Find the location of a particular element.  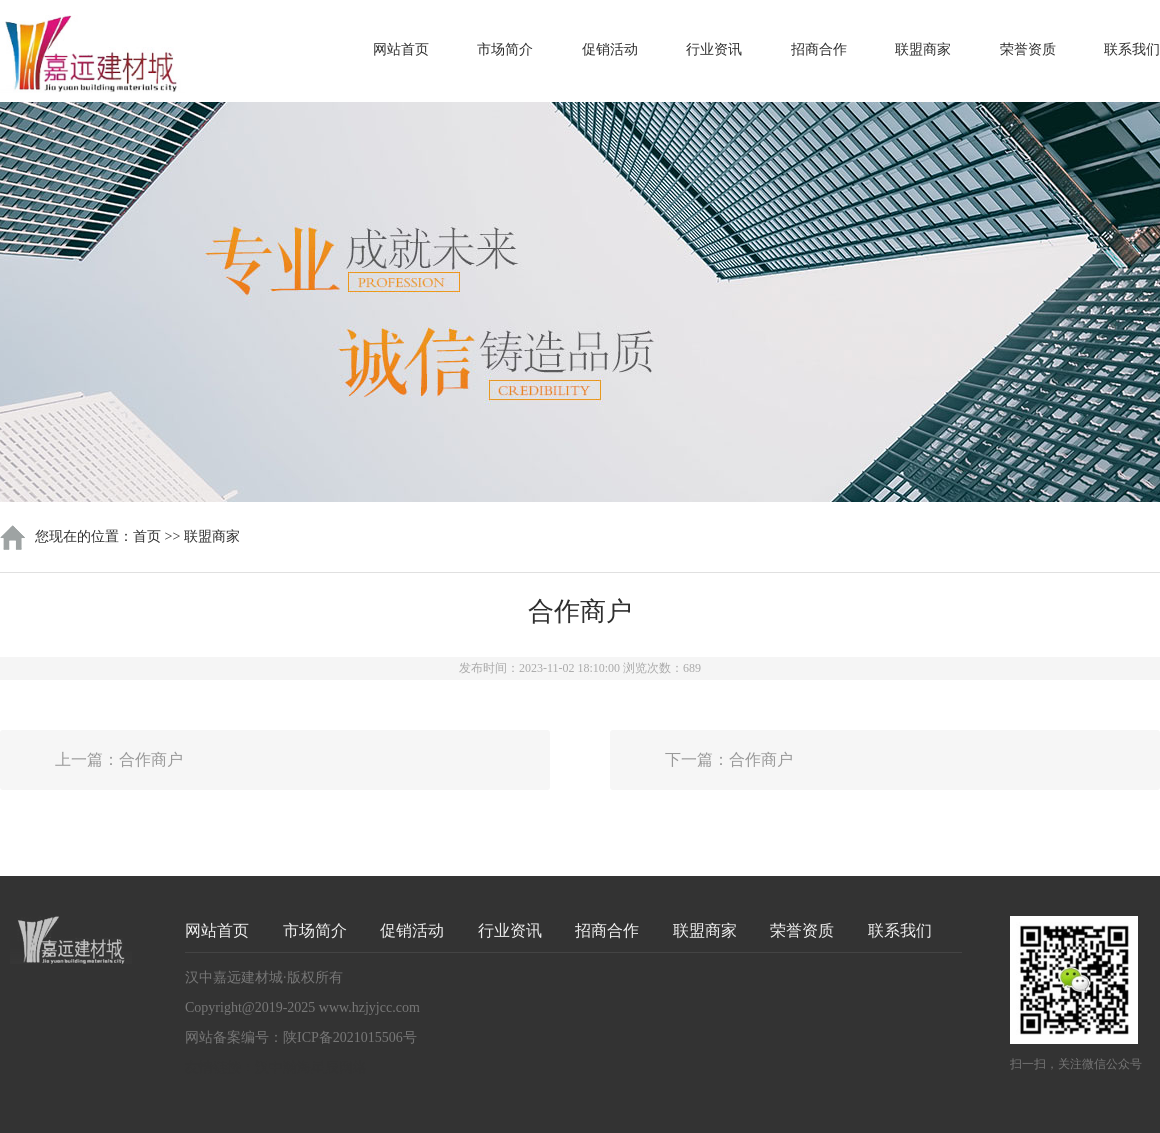

联盟商家 is located at coordinates (923, 49).